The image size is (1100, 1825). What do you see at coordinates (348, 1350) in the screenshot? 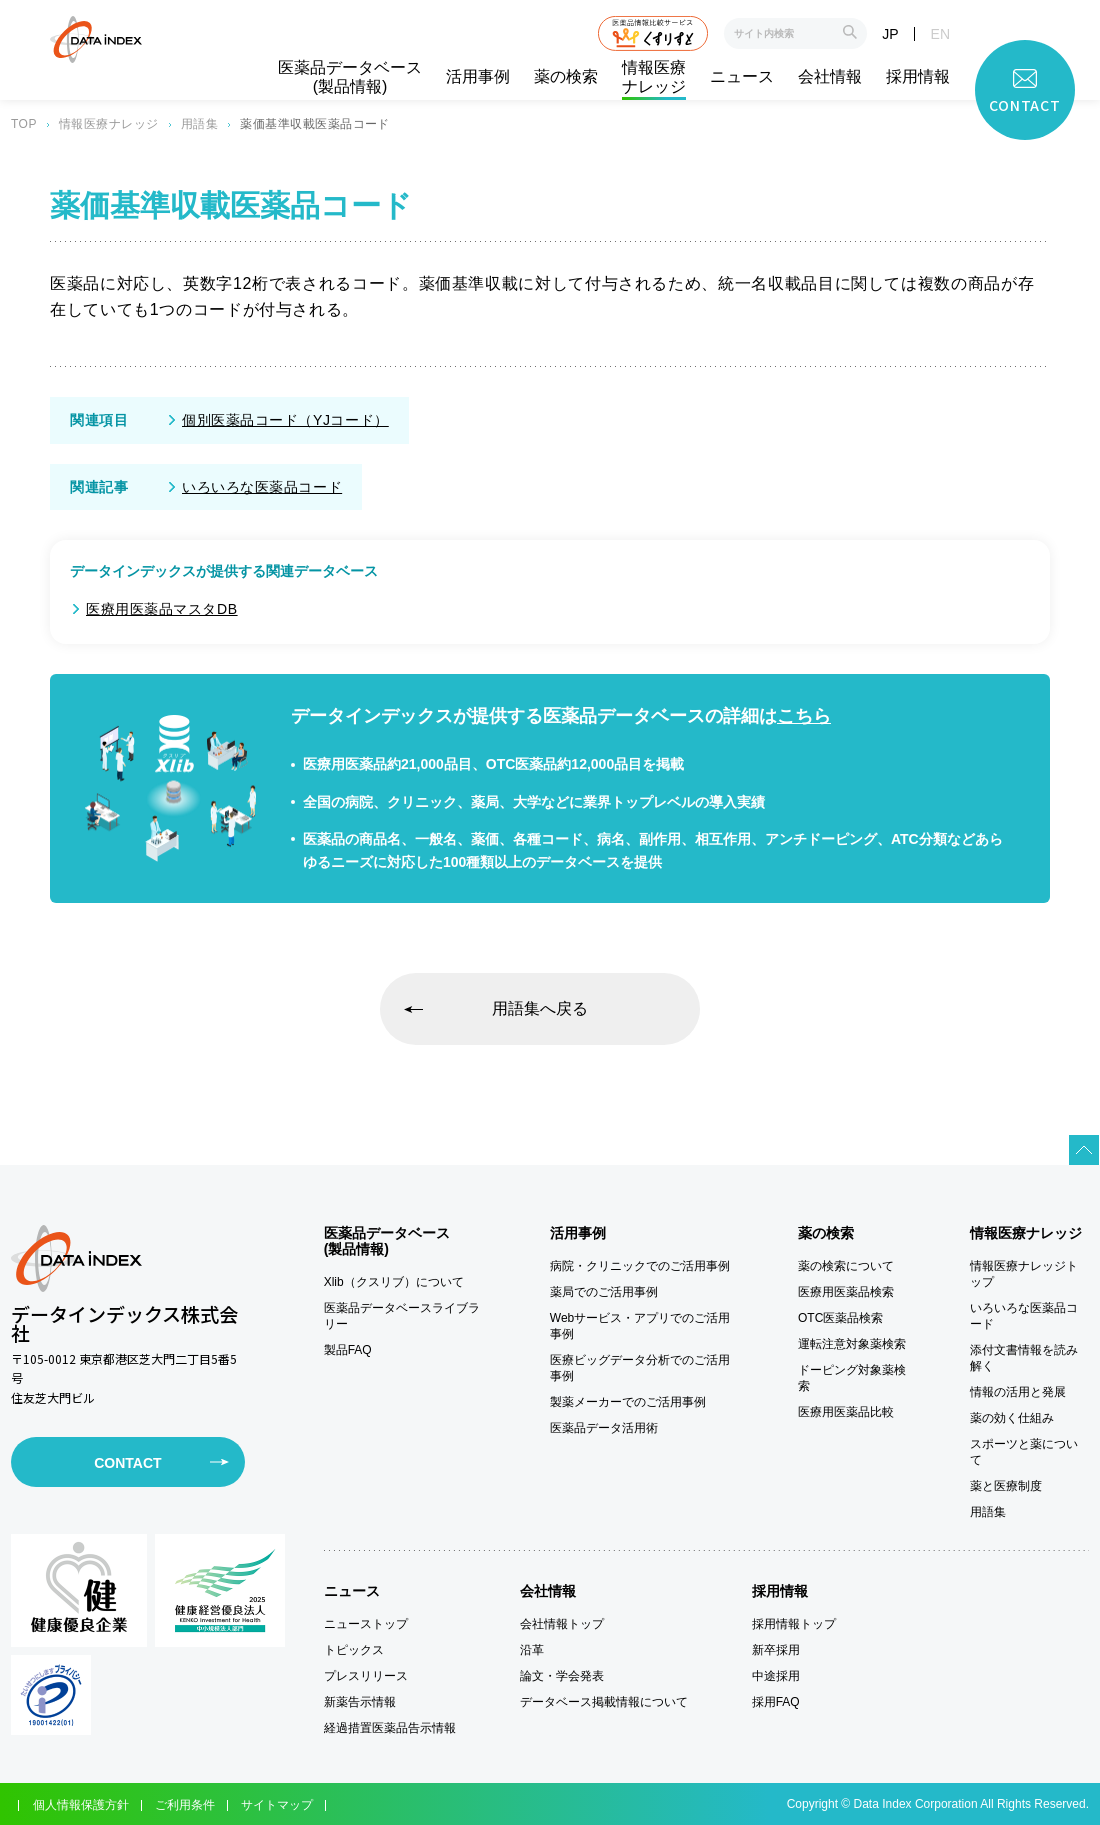
I see `製品FAQ` at bounding box center [348, 1350].